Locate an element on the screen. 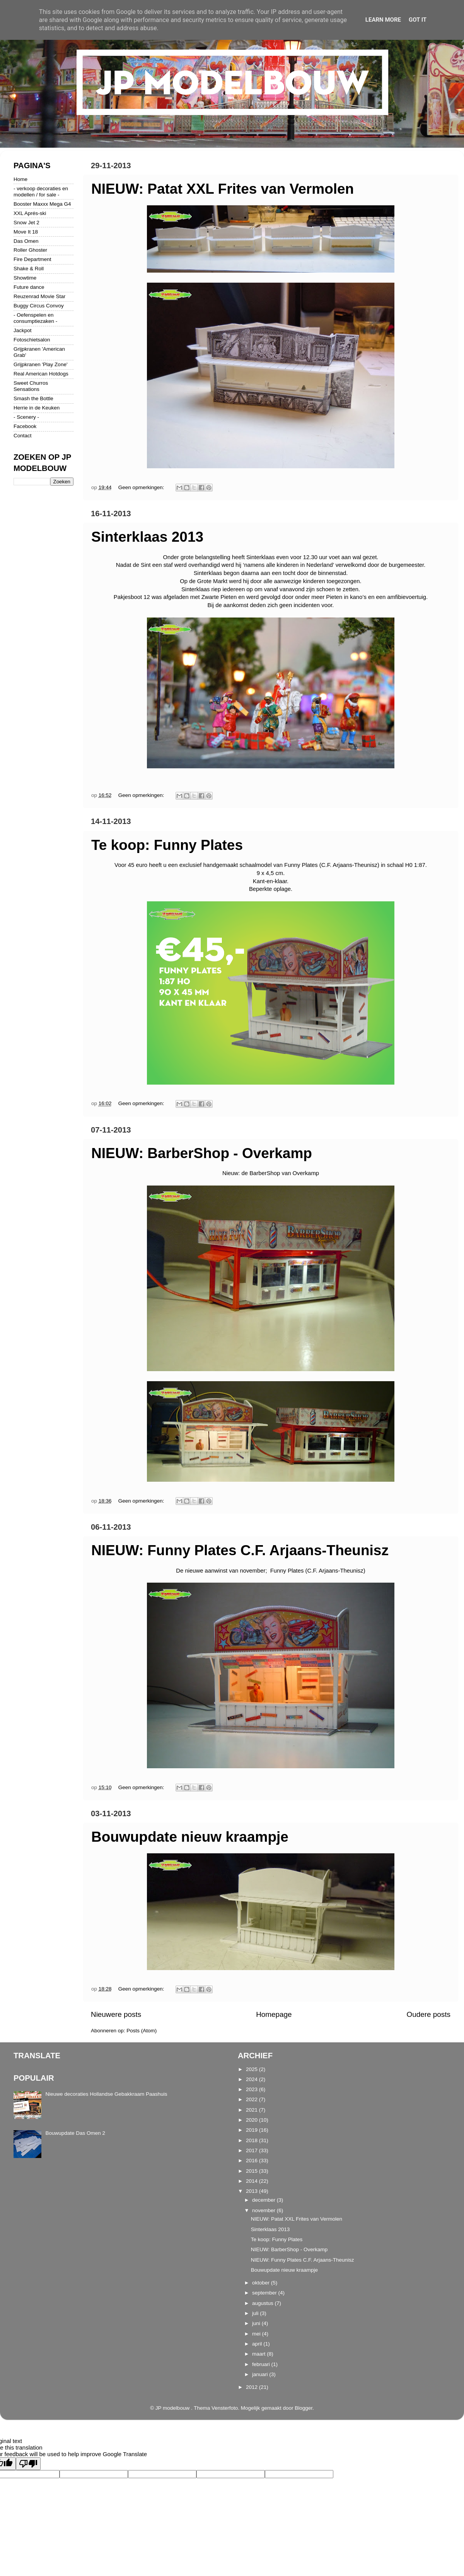 This screenshot has height=2576, width=464. 2019 is located at coordinates (252, 2130).